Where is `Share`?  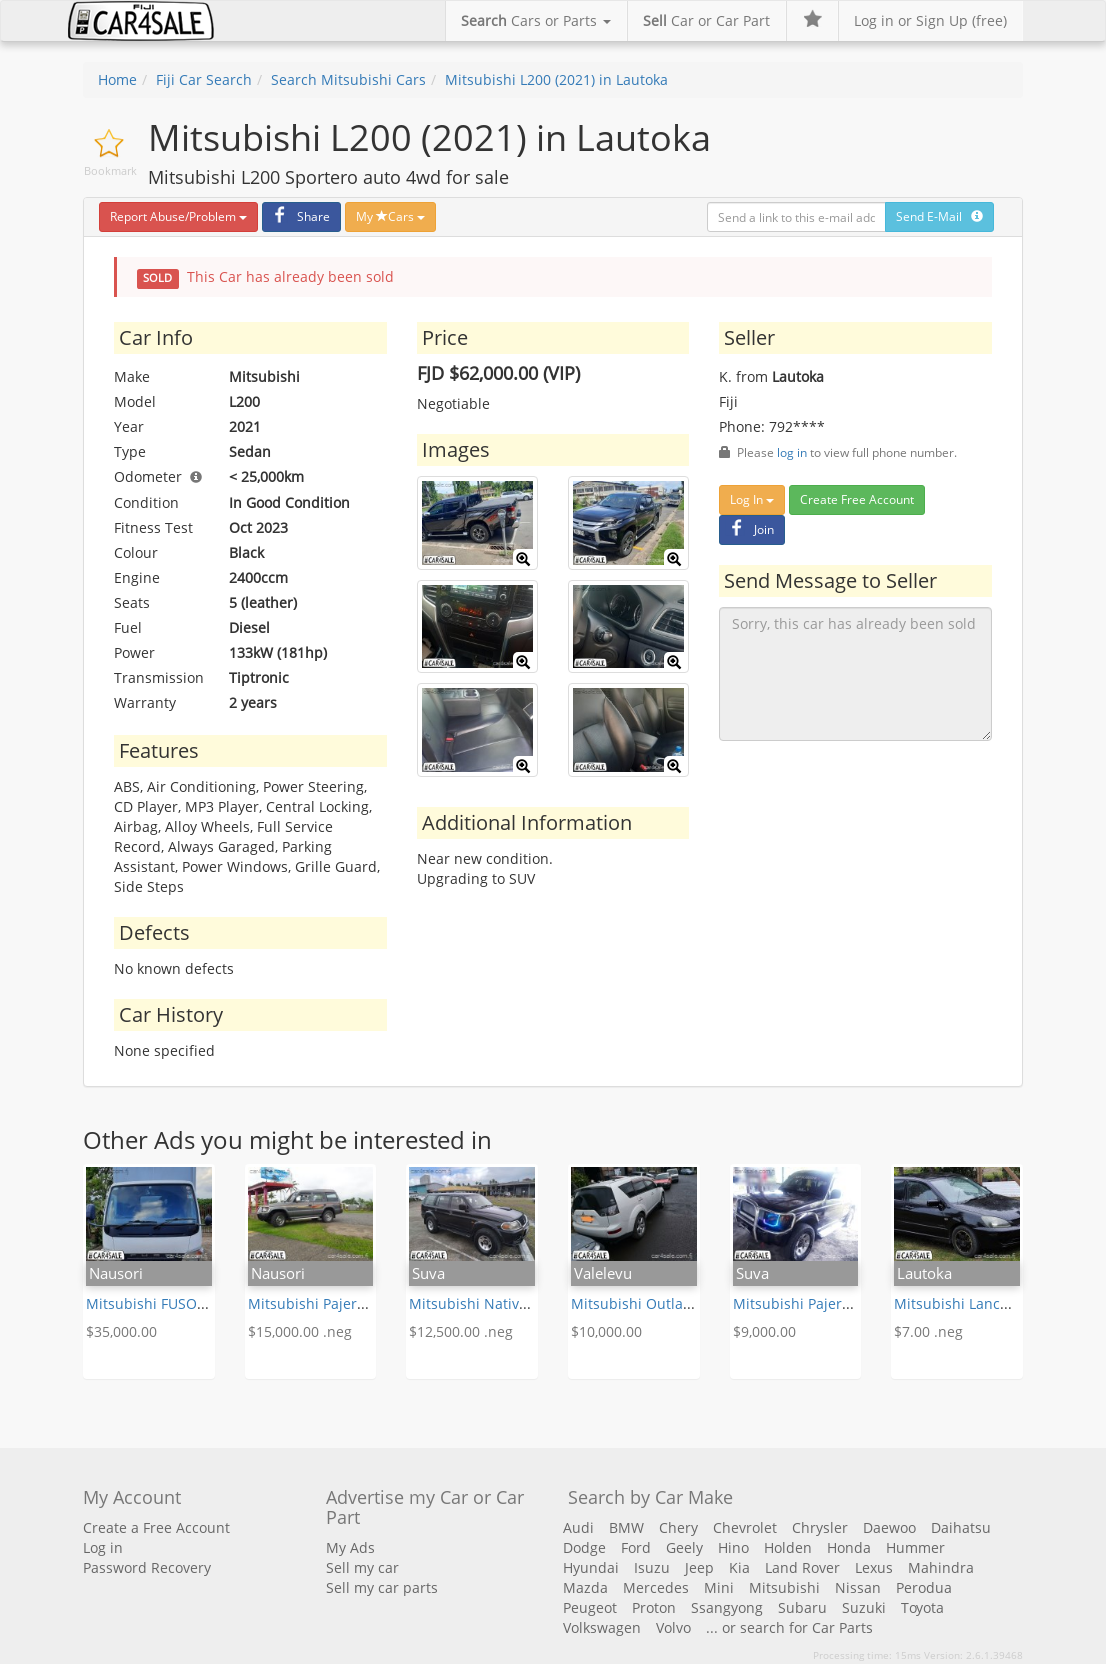
Share is located at coordinates (299, 216).